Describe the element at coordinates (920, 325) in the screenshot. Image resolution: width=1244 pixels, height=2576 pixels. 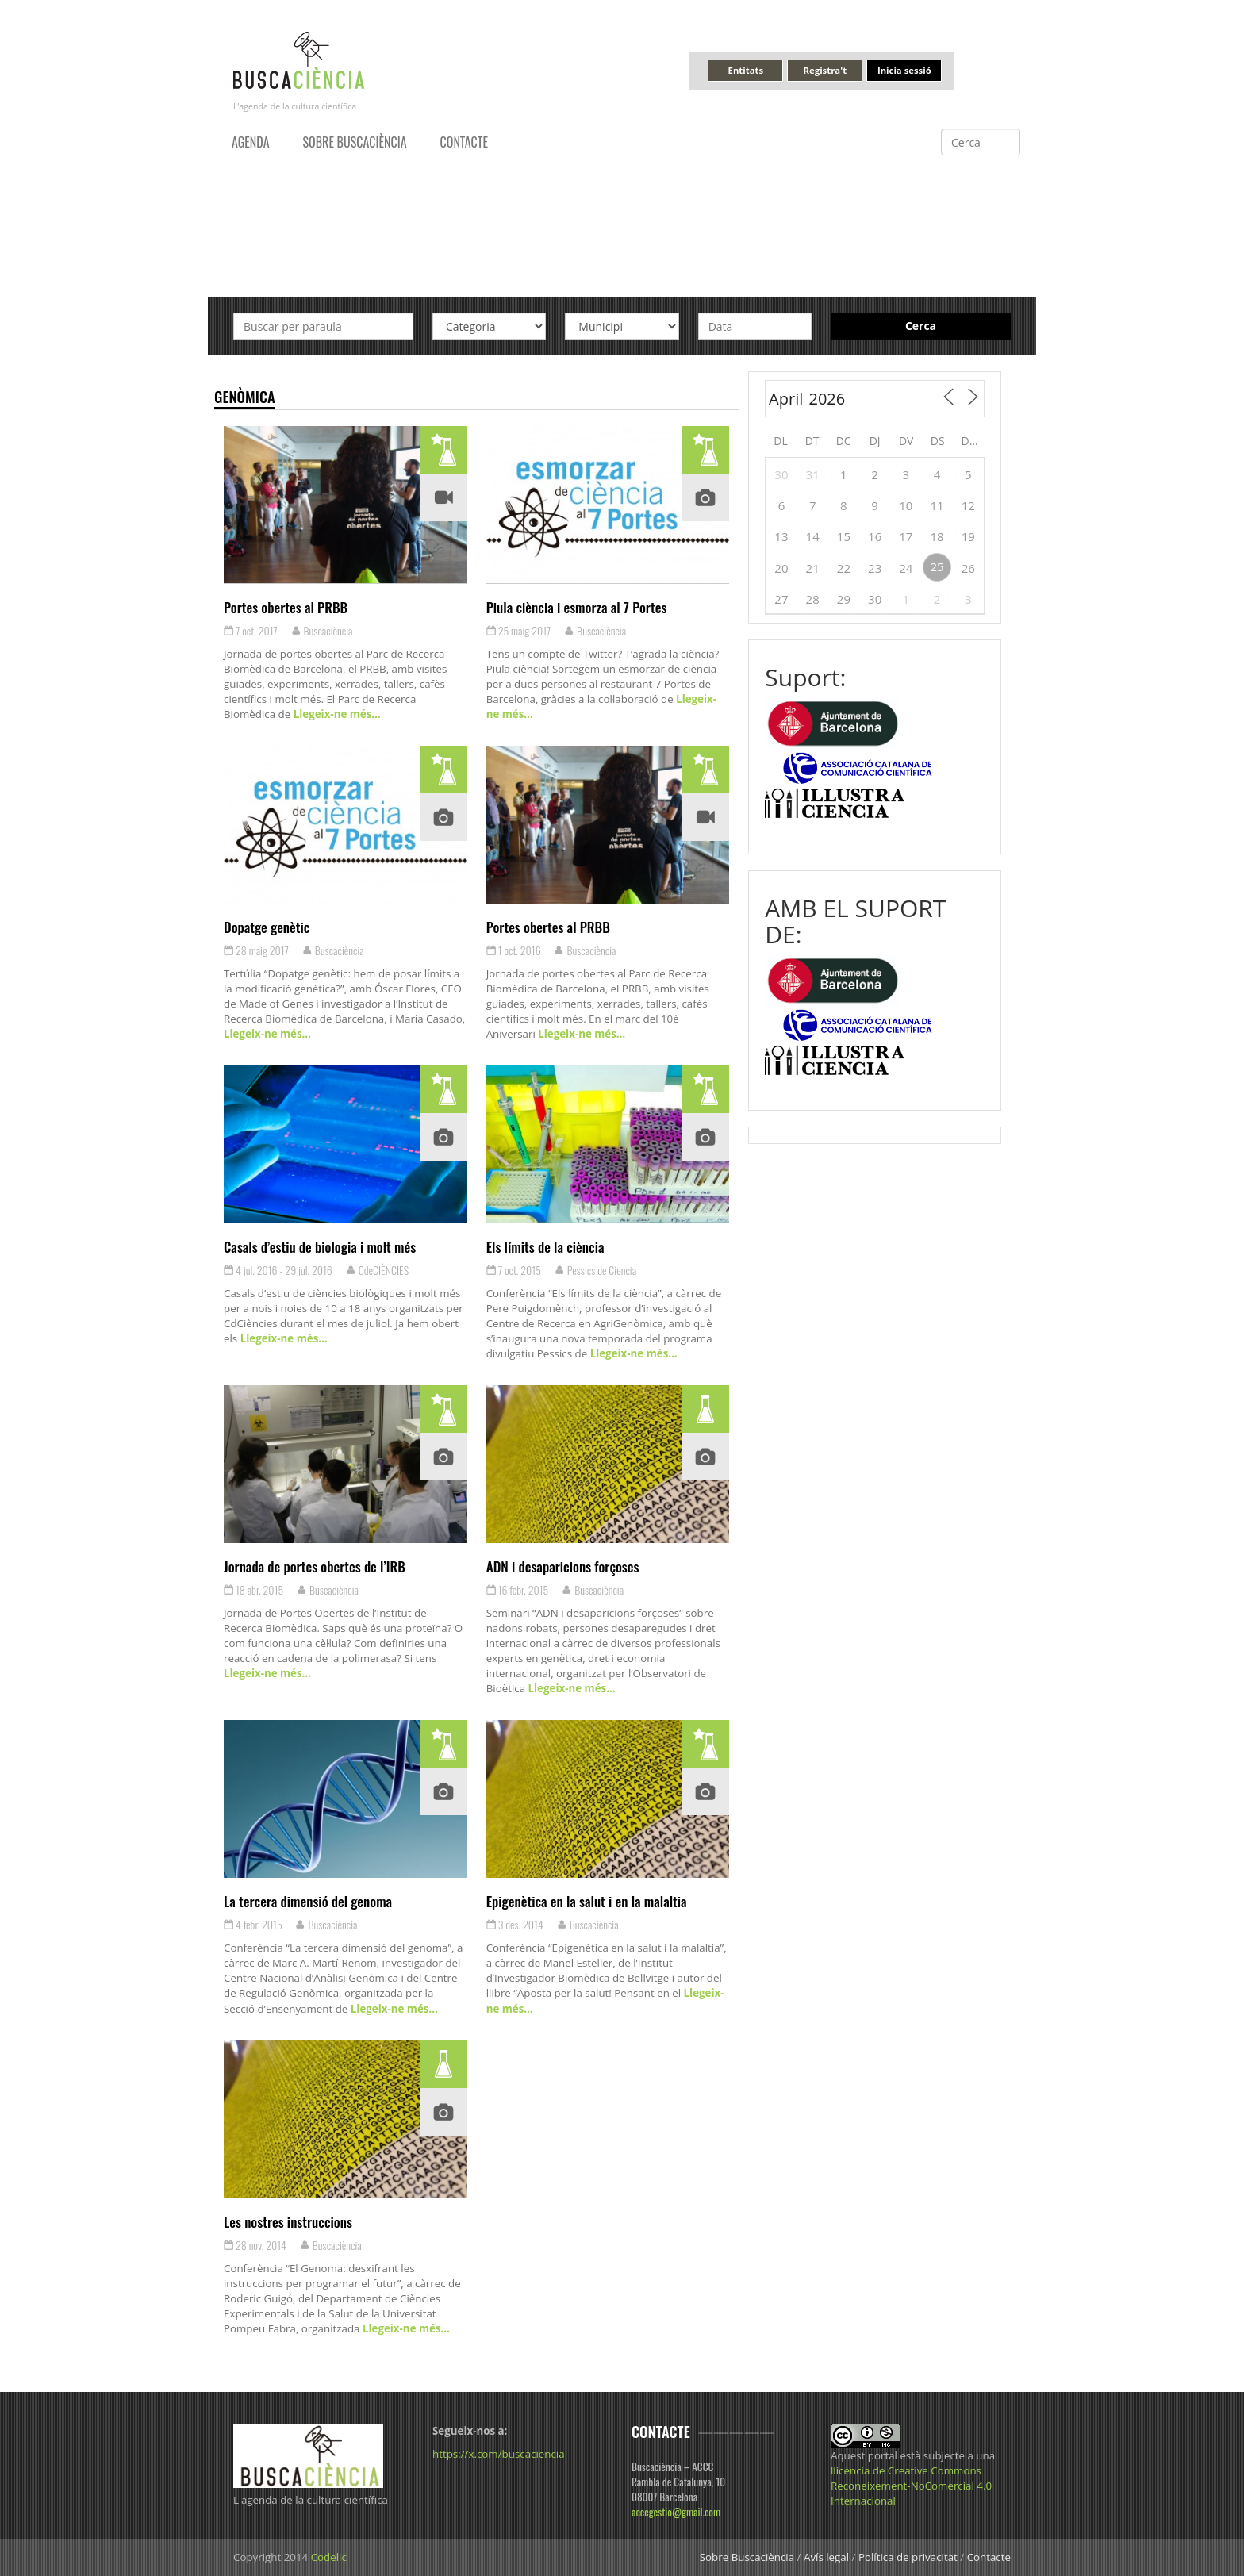
I see `Cerca` at that location.